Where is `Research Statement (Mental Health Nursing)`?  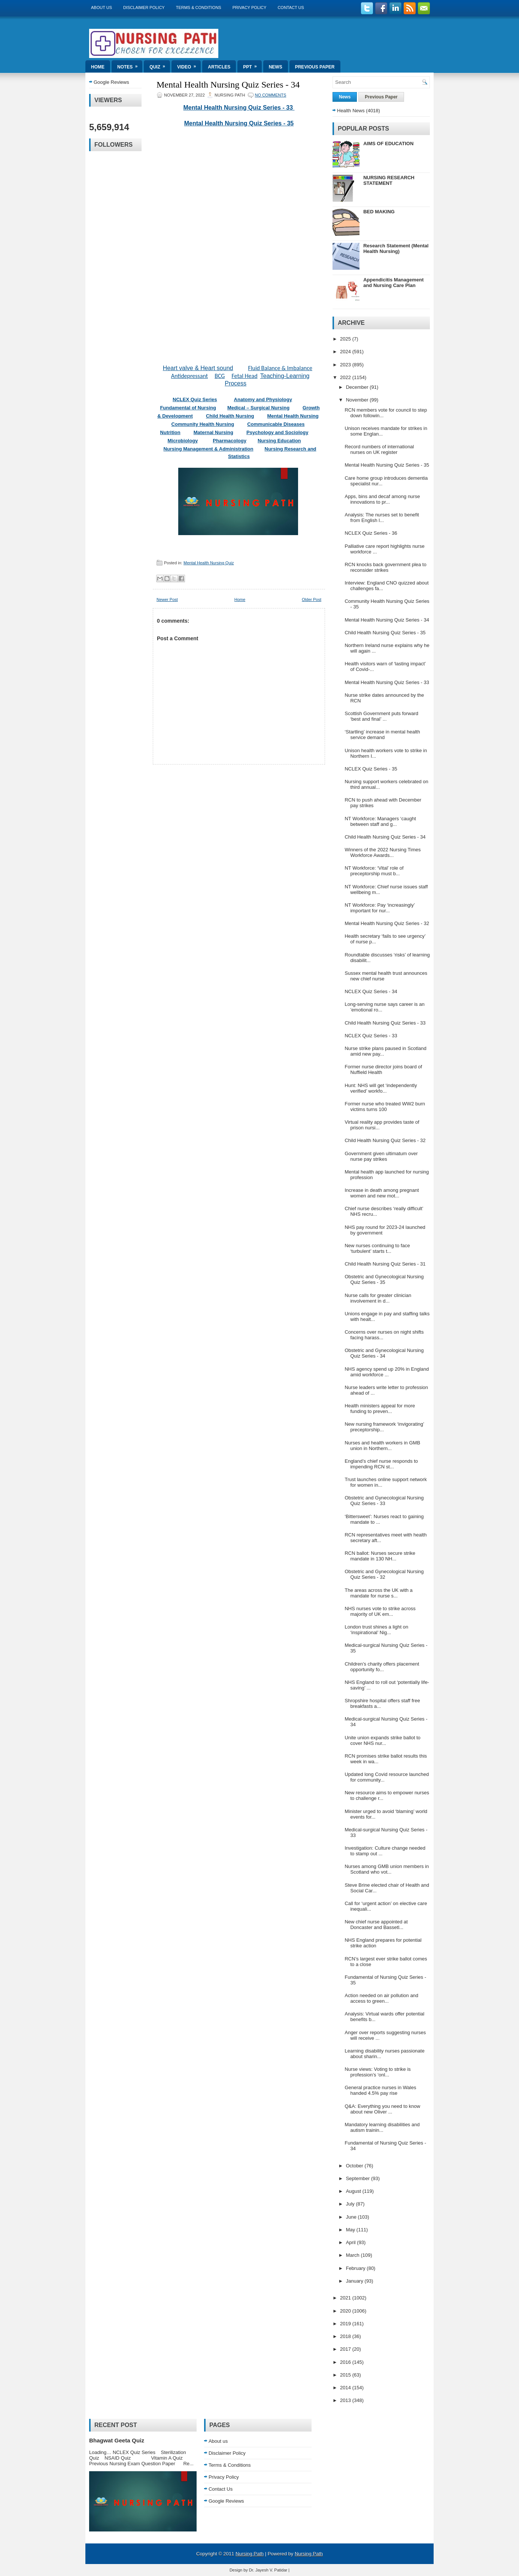 Research Statement (Mental Health Nursing) is located at coordinates (395, 248).